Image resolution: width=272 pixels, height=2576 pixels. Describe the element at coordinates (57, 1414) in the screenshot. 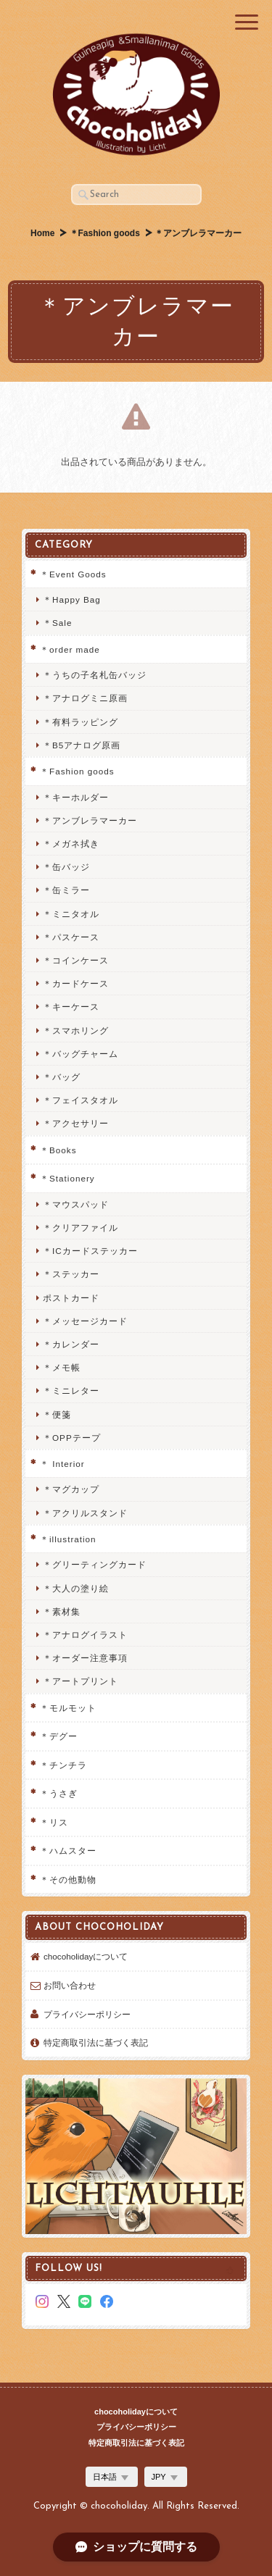

I see `＊便箋` at that location.